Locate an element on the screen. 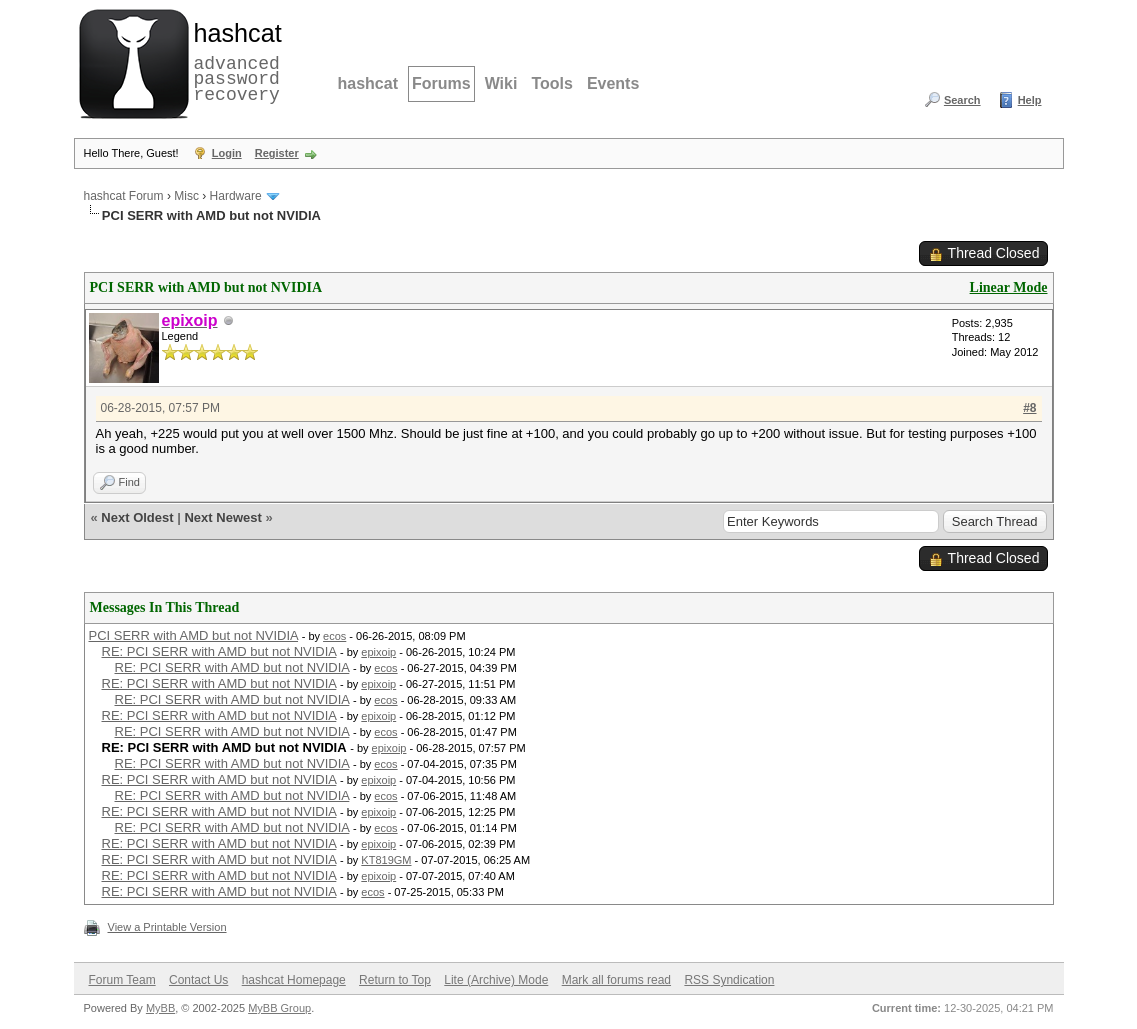 The image size is (1137, 1029). Next Newest is located at coordinates (222, 517).